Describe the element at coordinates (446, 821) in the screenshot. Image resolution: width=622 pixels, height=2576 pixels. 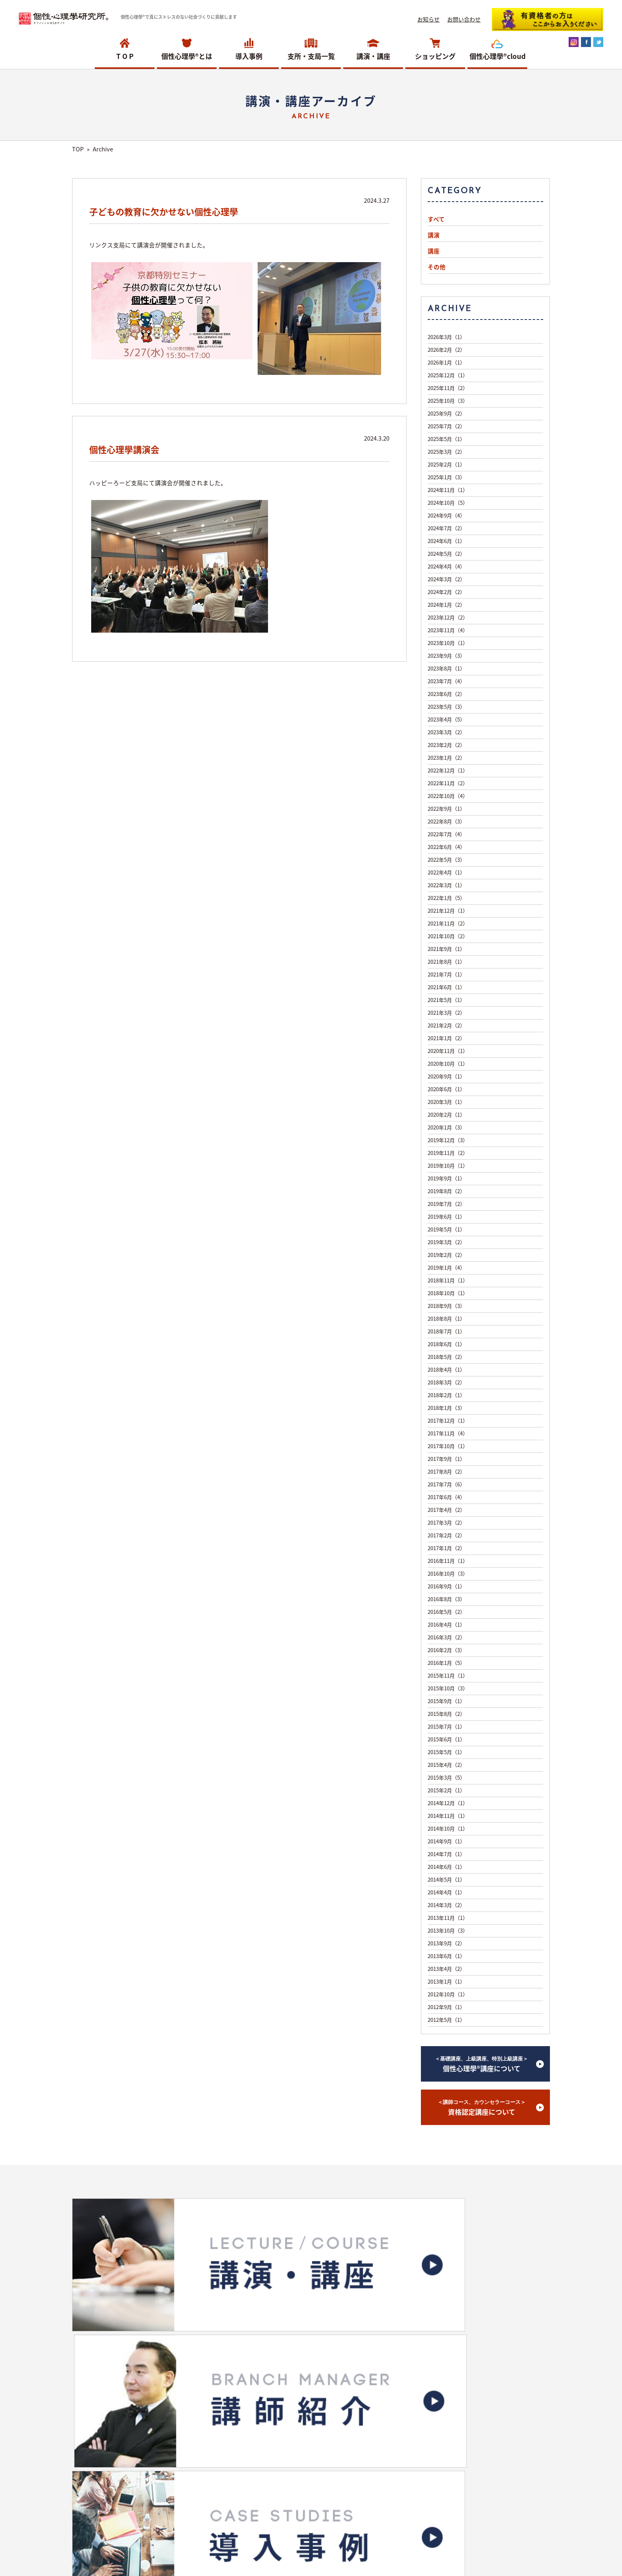
I see `2022年8月（3）` at that location.